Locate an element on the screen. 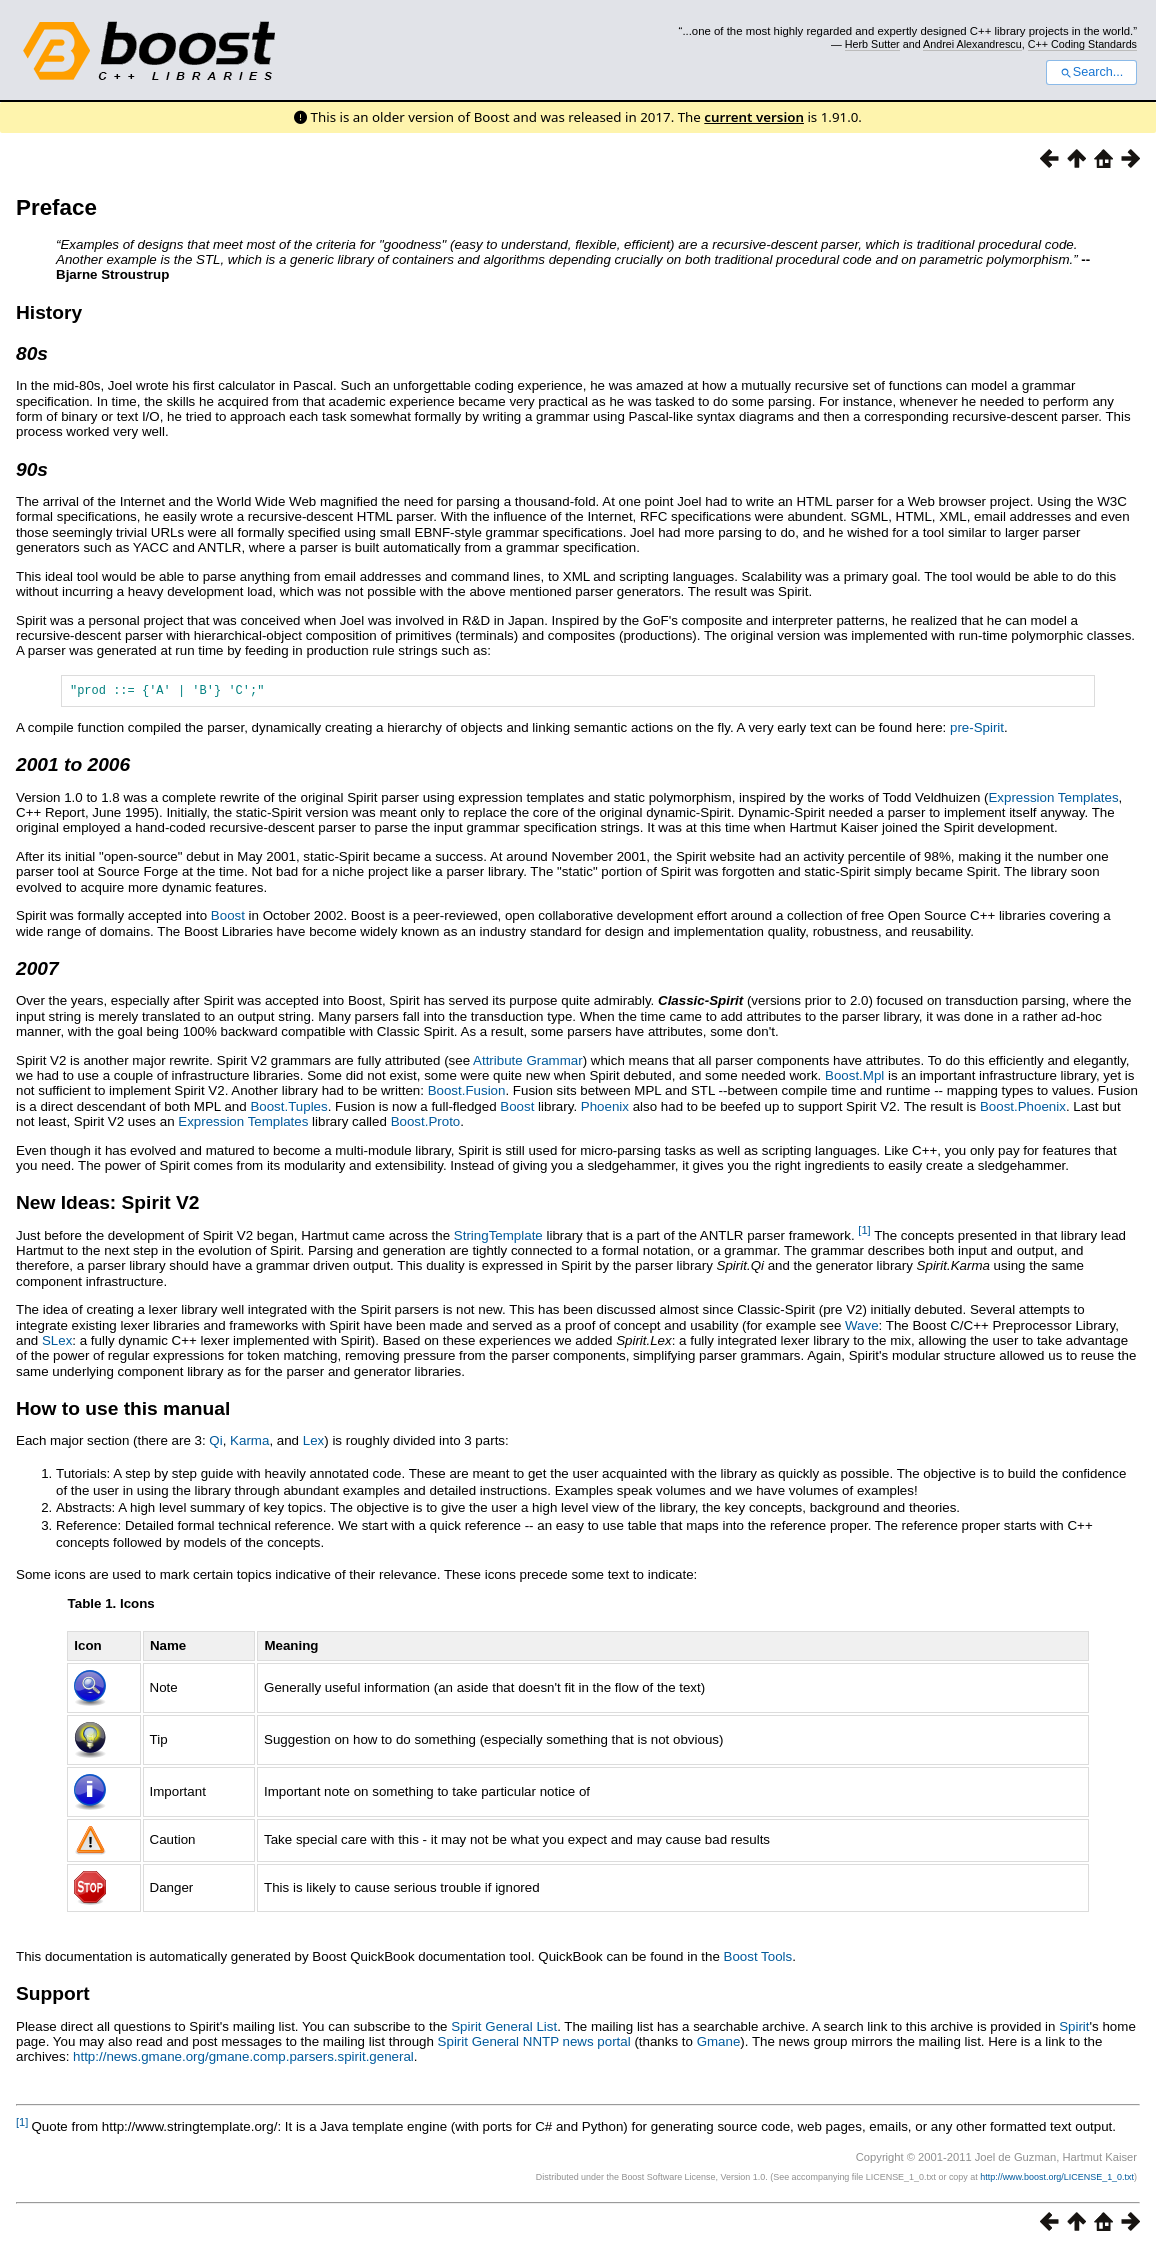 The height and width of the screenshot is (2254, 1156). Lex is located at coordinates (314, 1443).